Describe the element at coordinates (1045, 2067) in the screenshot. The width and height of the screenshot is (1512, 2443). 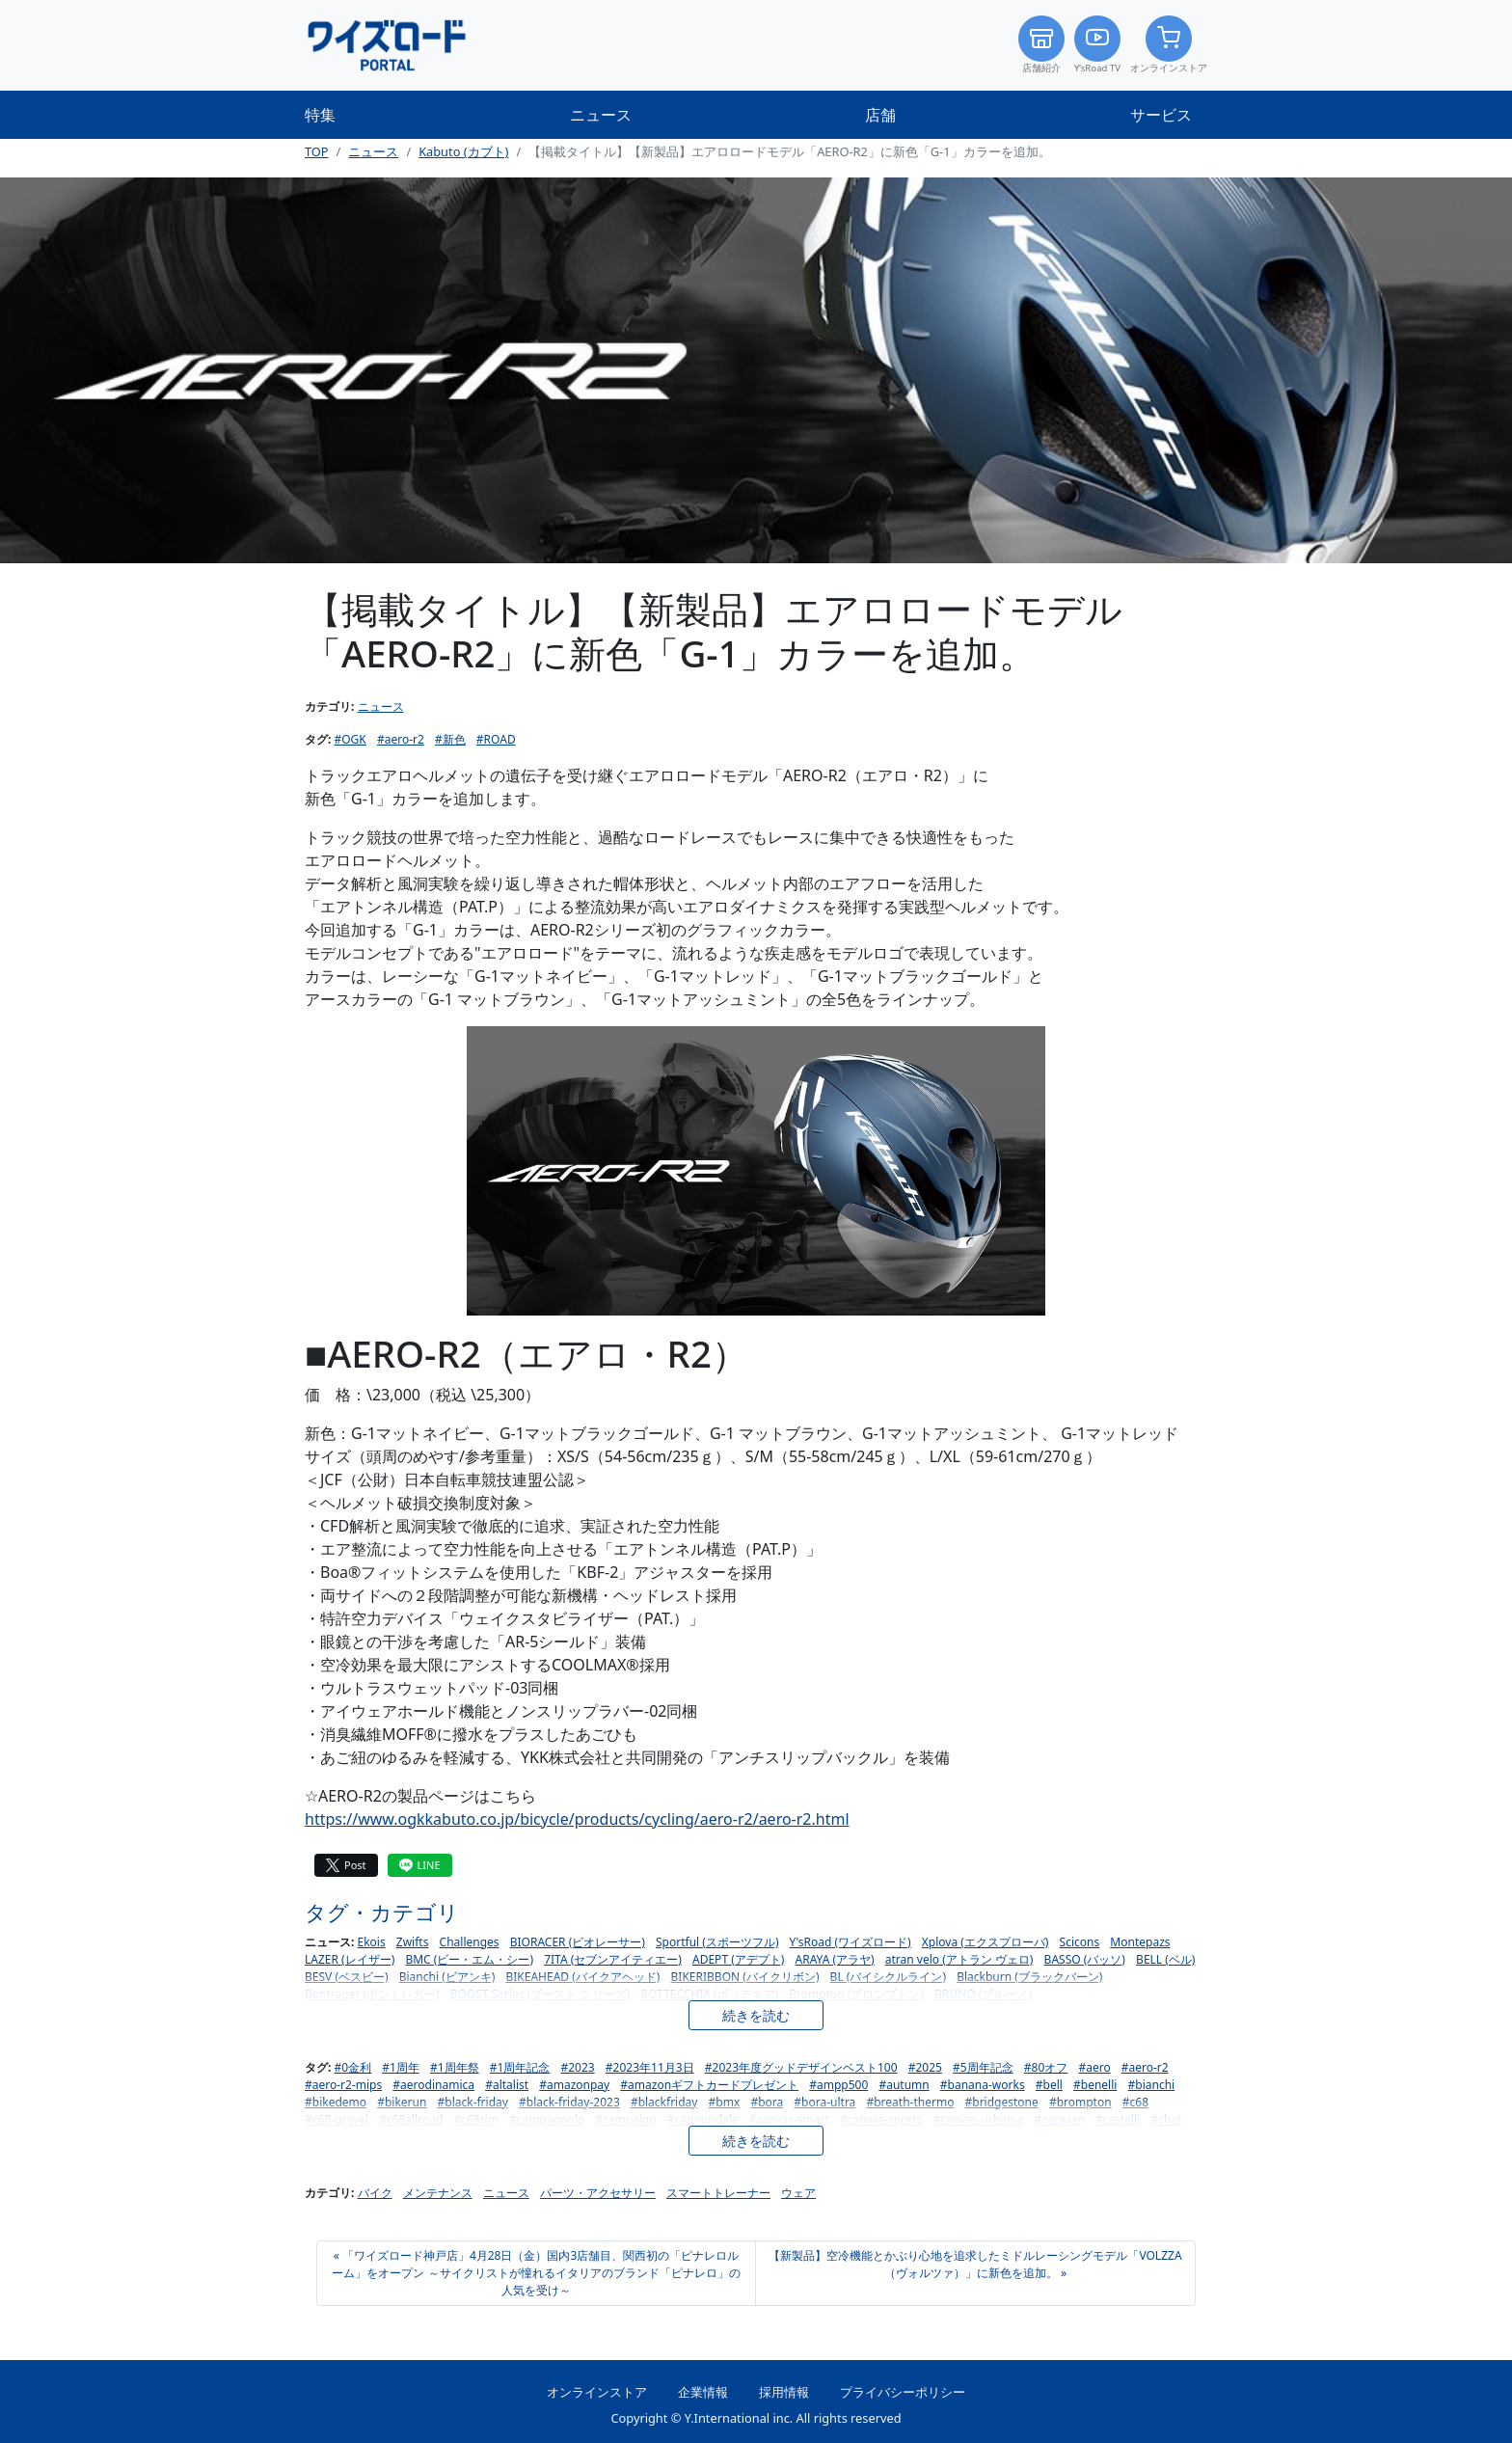
I see `#80オフ` at that location.